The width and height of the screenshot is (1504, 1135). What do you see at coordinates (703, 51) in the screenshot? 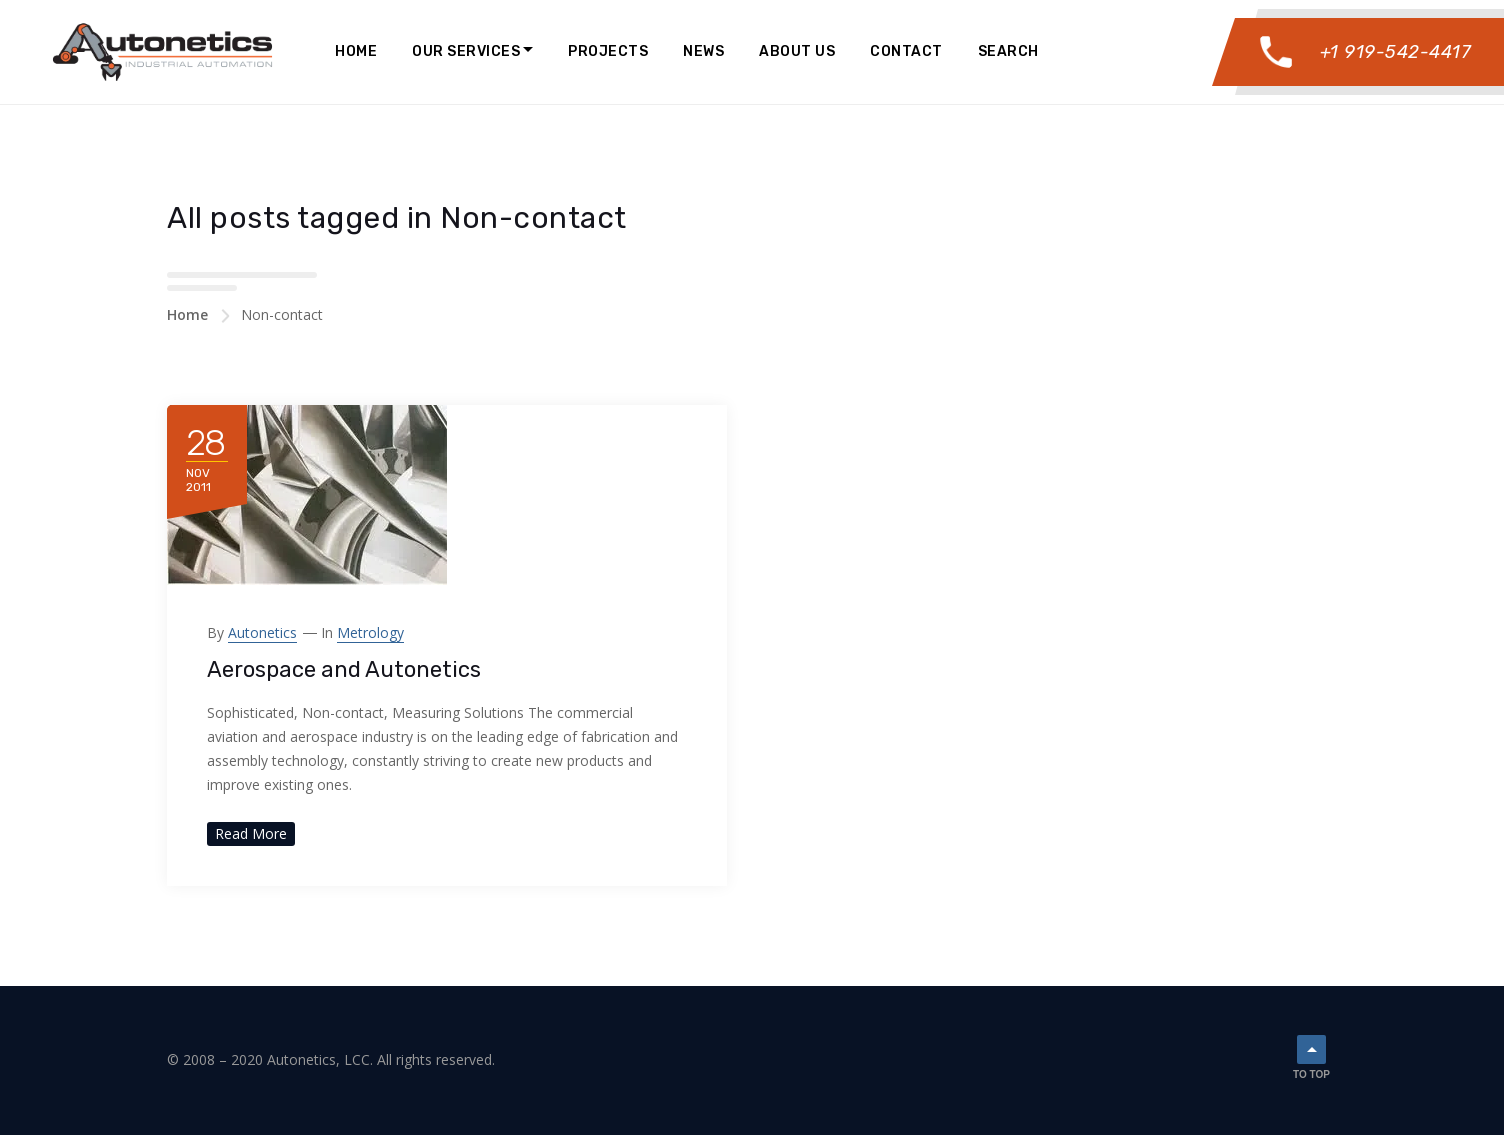
I see `News` at bounding box center [703, 51].